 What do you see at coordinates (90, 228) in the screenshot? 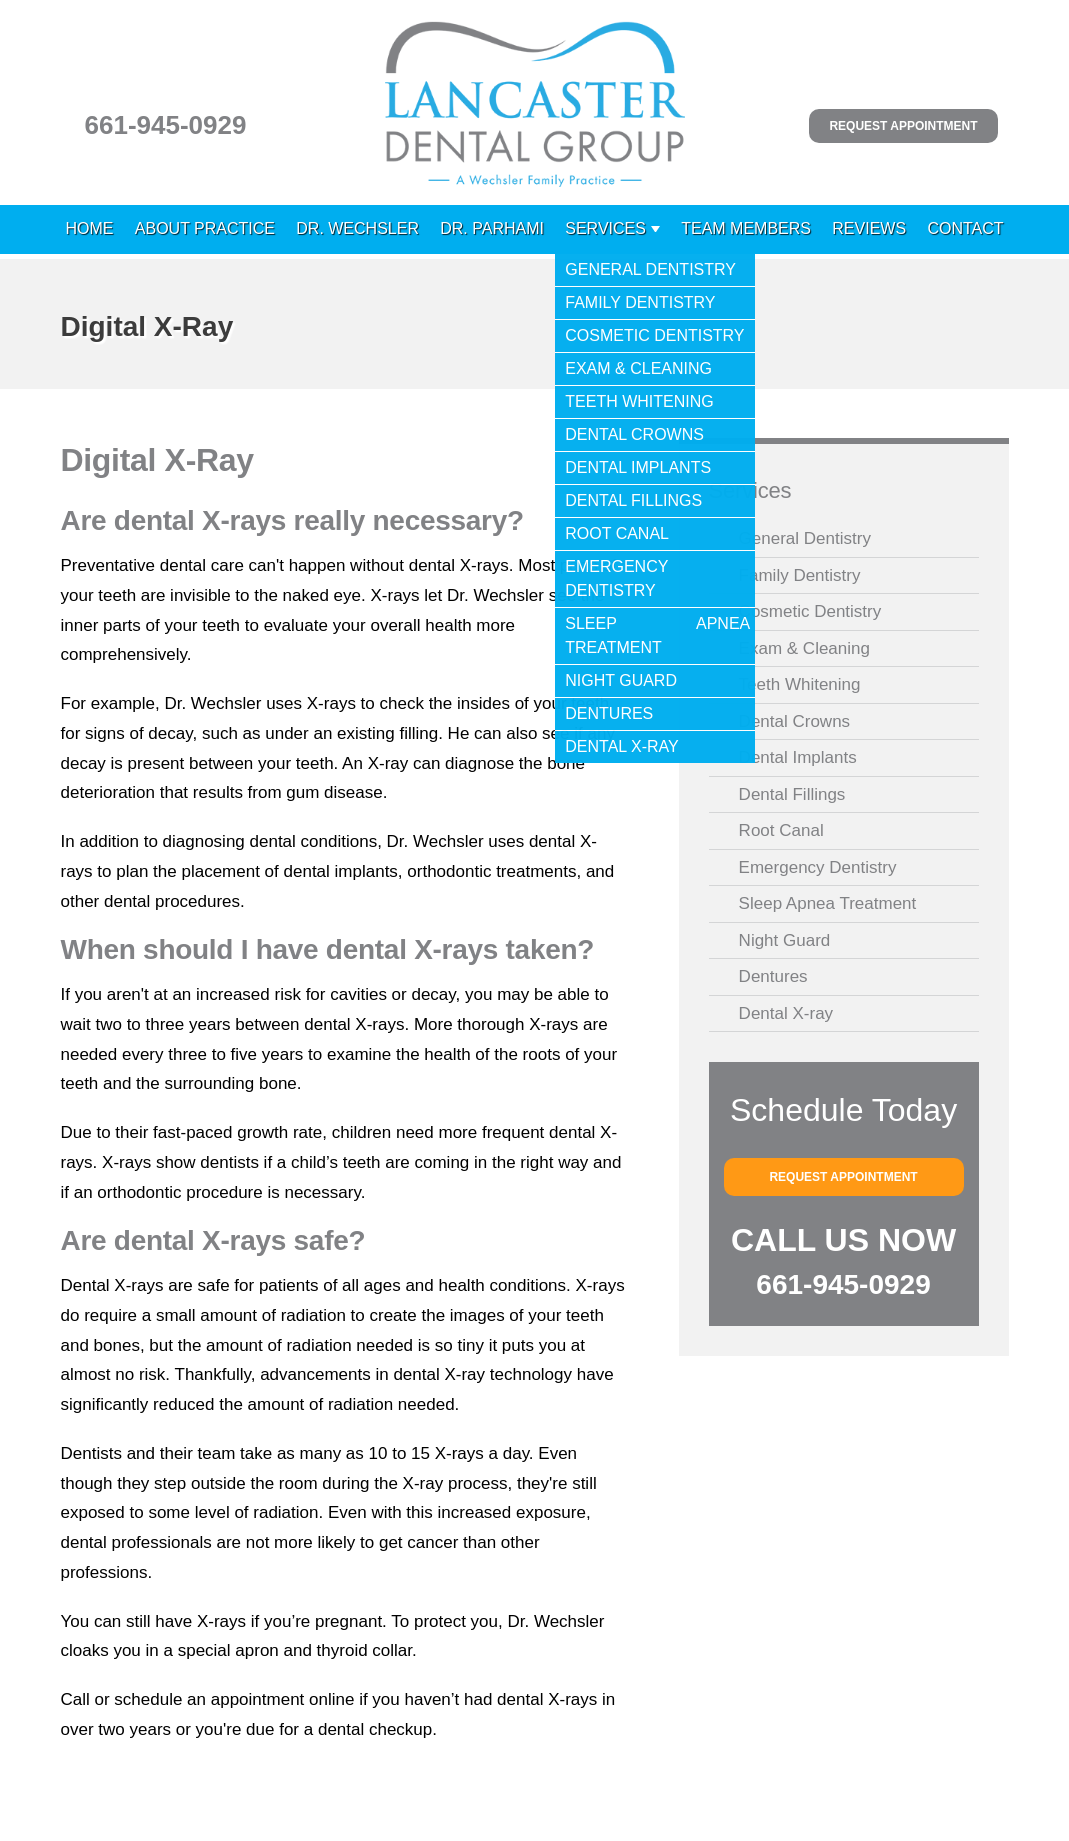
I see `Home` at bounding box center [90, 228].